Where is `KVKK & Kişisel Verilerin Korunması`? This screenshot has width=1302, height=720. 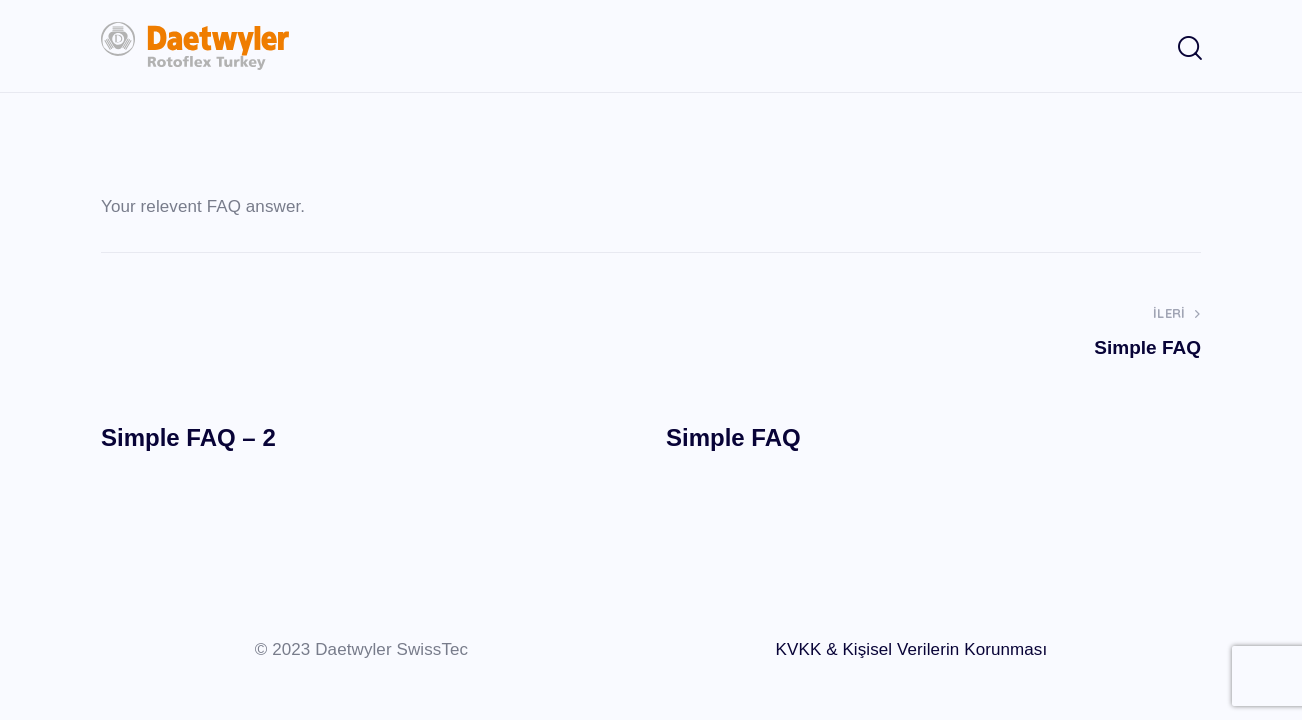
KVKK & Kişisel Verilerin Korunması is located at coordinates (912, 649).